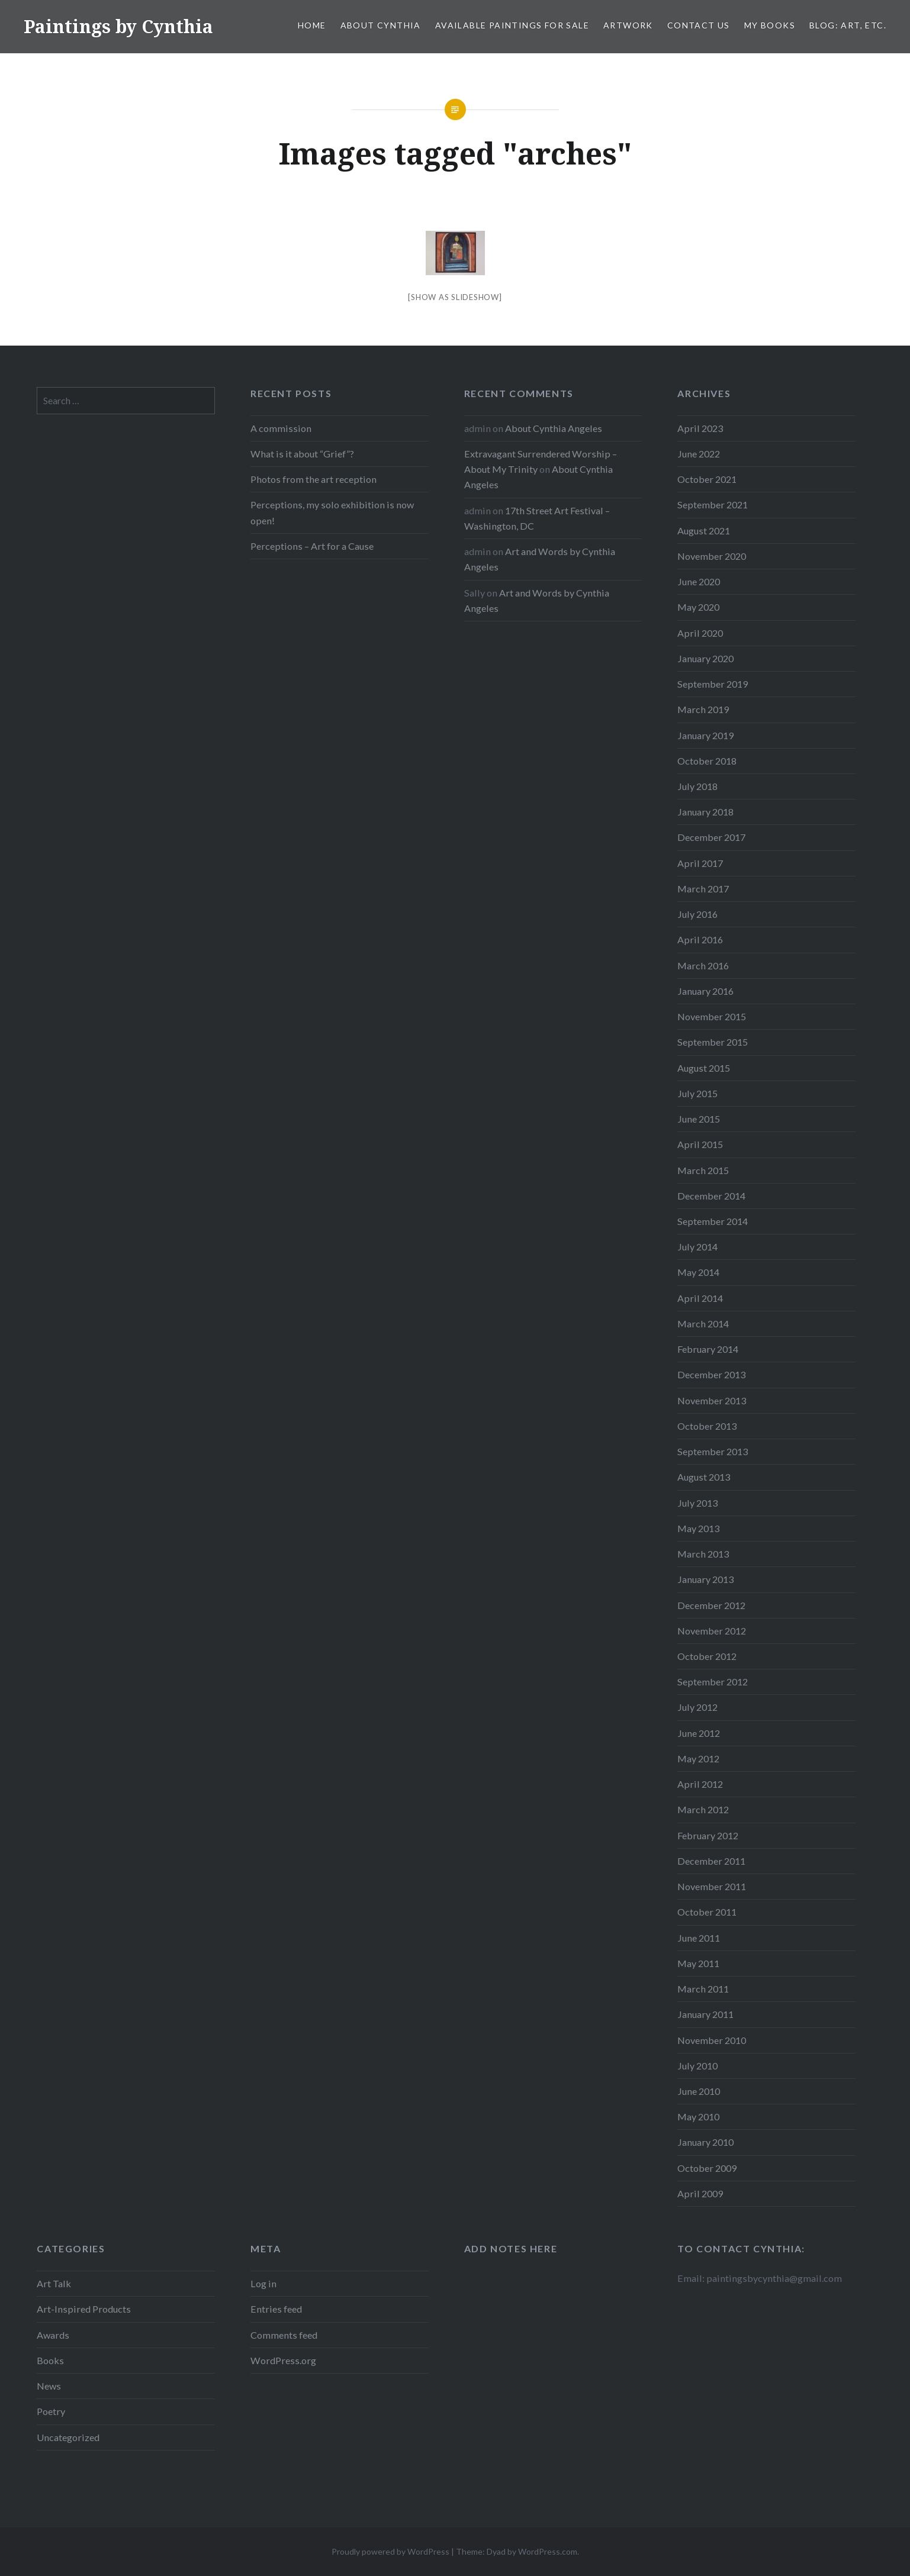 Image resolution: width=910 pixels, height=2576 pixels. What do you see at coordinates (698, 1528) in the screenshot?
I see `May 2013` at bounding box center [698, 1528].